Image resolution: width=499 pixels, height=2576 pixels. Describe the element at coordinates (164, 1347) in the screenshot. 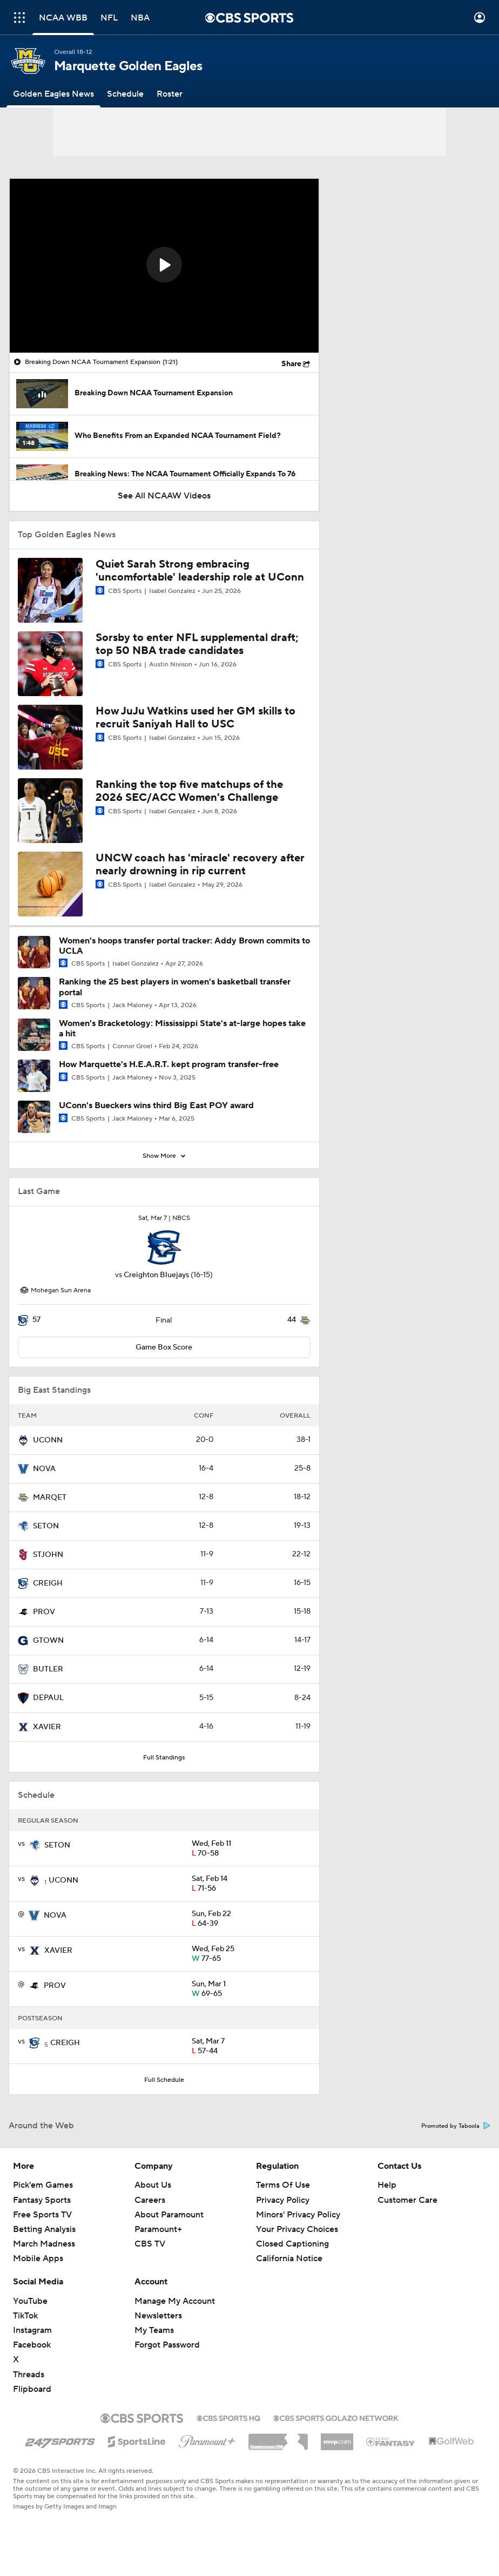

I see `Game Box Score` at that location.